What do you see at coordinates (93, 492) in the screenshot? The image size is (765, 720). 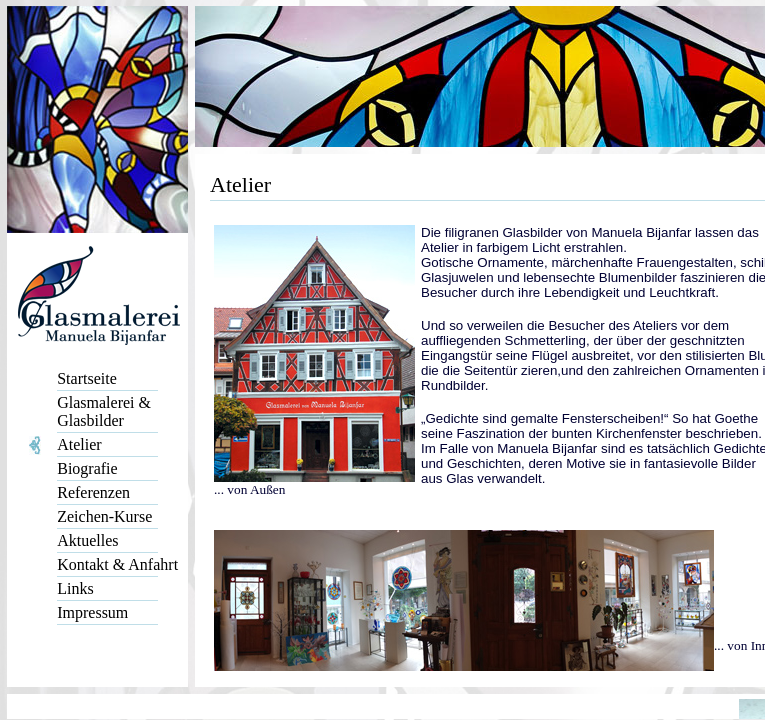 I see `Referenzen` at bounding box center [93, 492].